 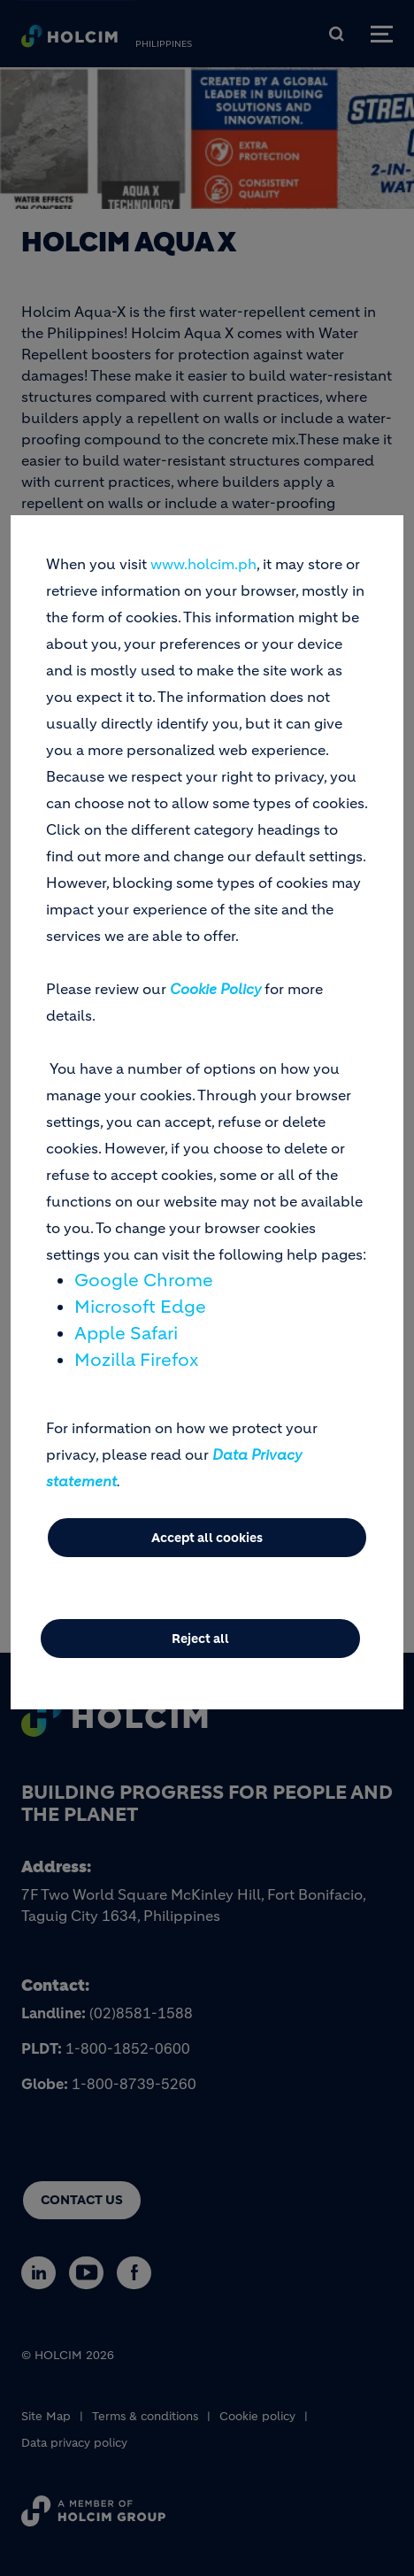 What do you see at coordinates (140, 1307) in the screenshot?
I see `Microsoft Edge [(link is external)]` at bounding box center [140, 1307].